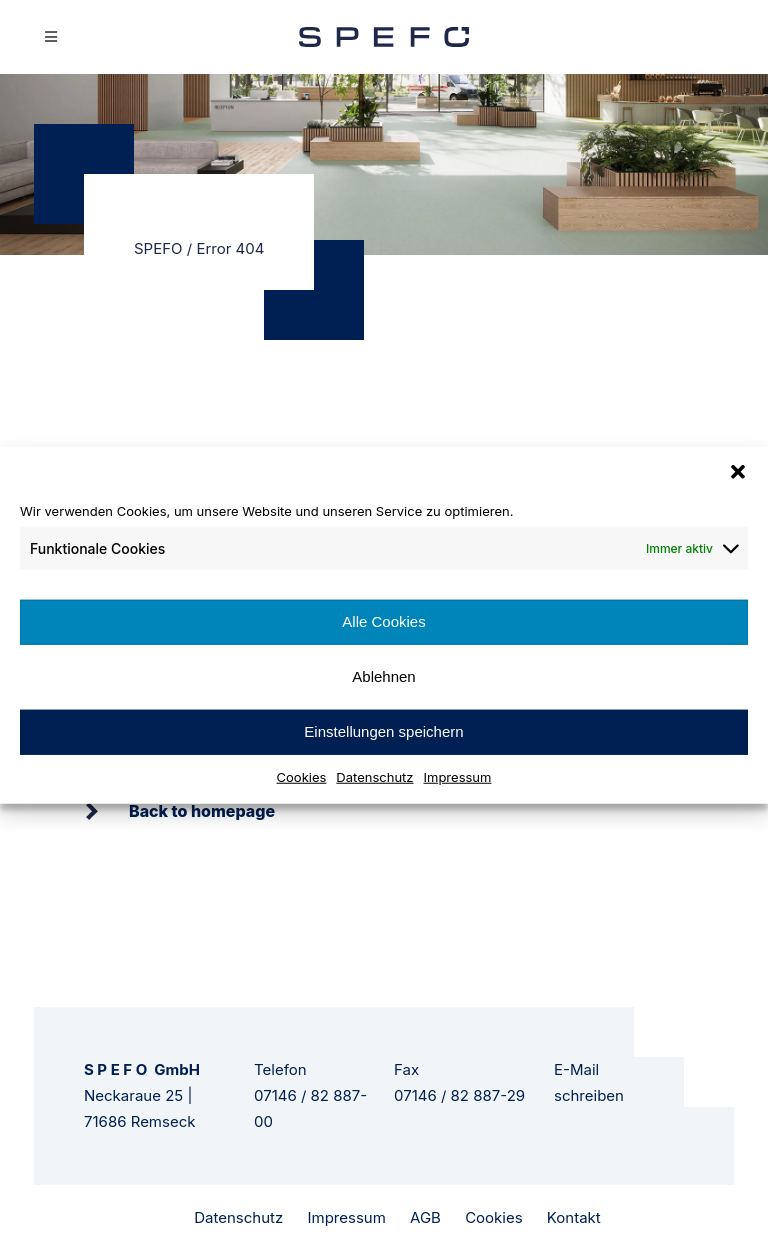 The height and width of the screenshot is (1250, 768). I want to click on Ablehnen, so click(383, 676).